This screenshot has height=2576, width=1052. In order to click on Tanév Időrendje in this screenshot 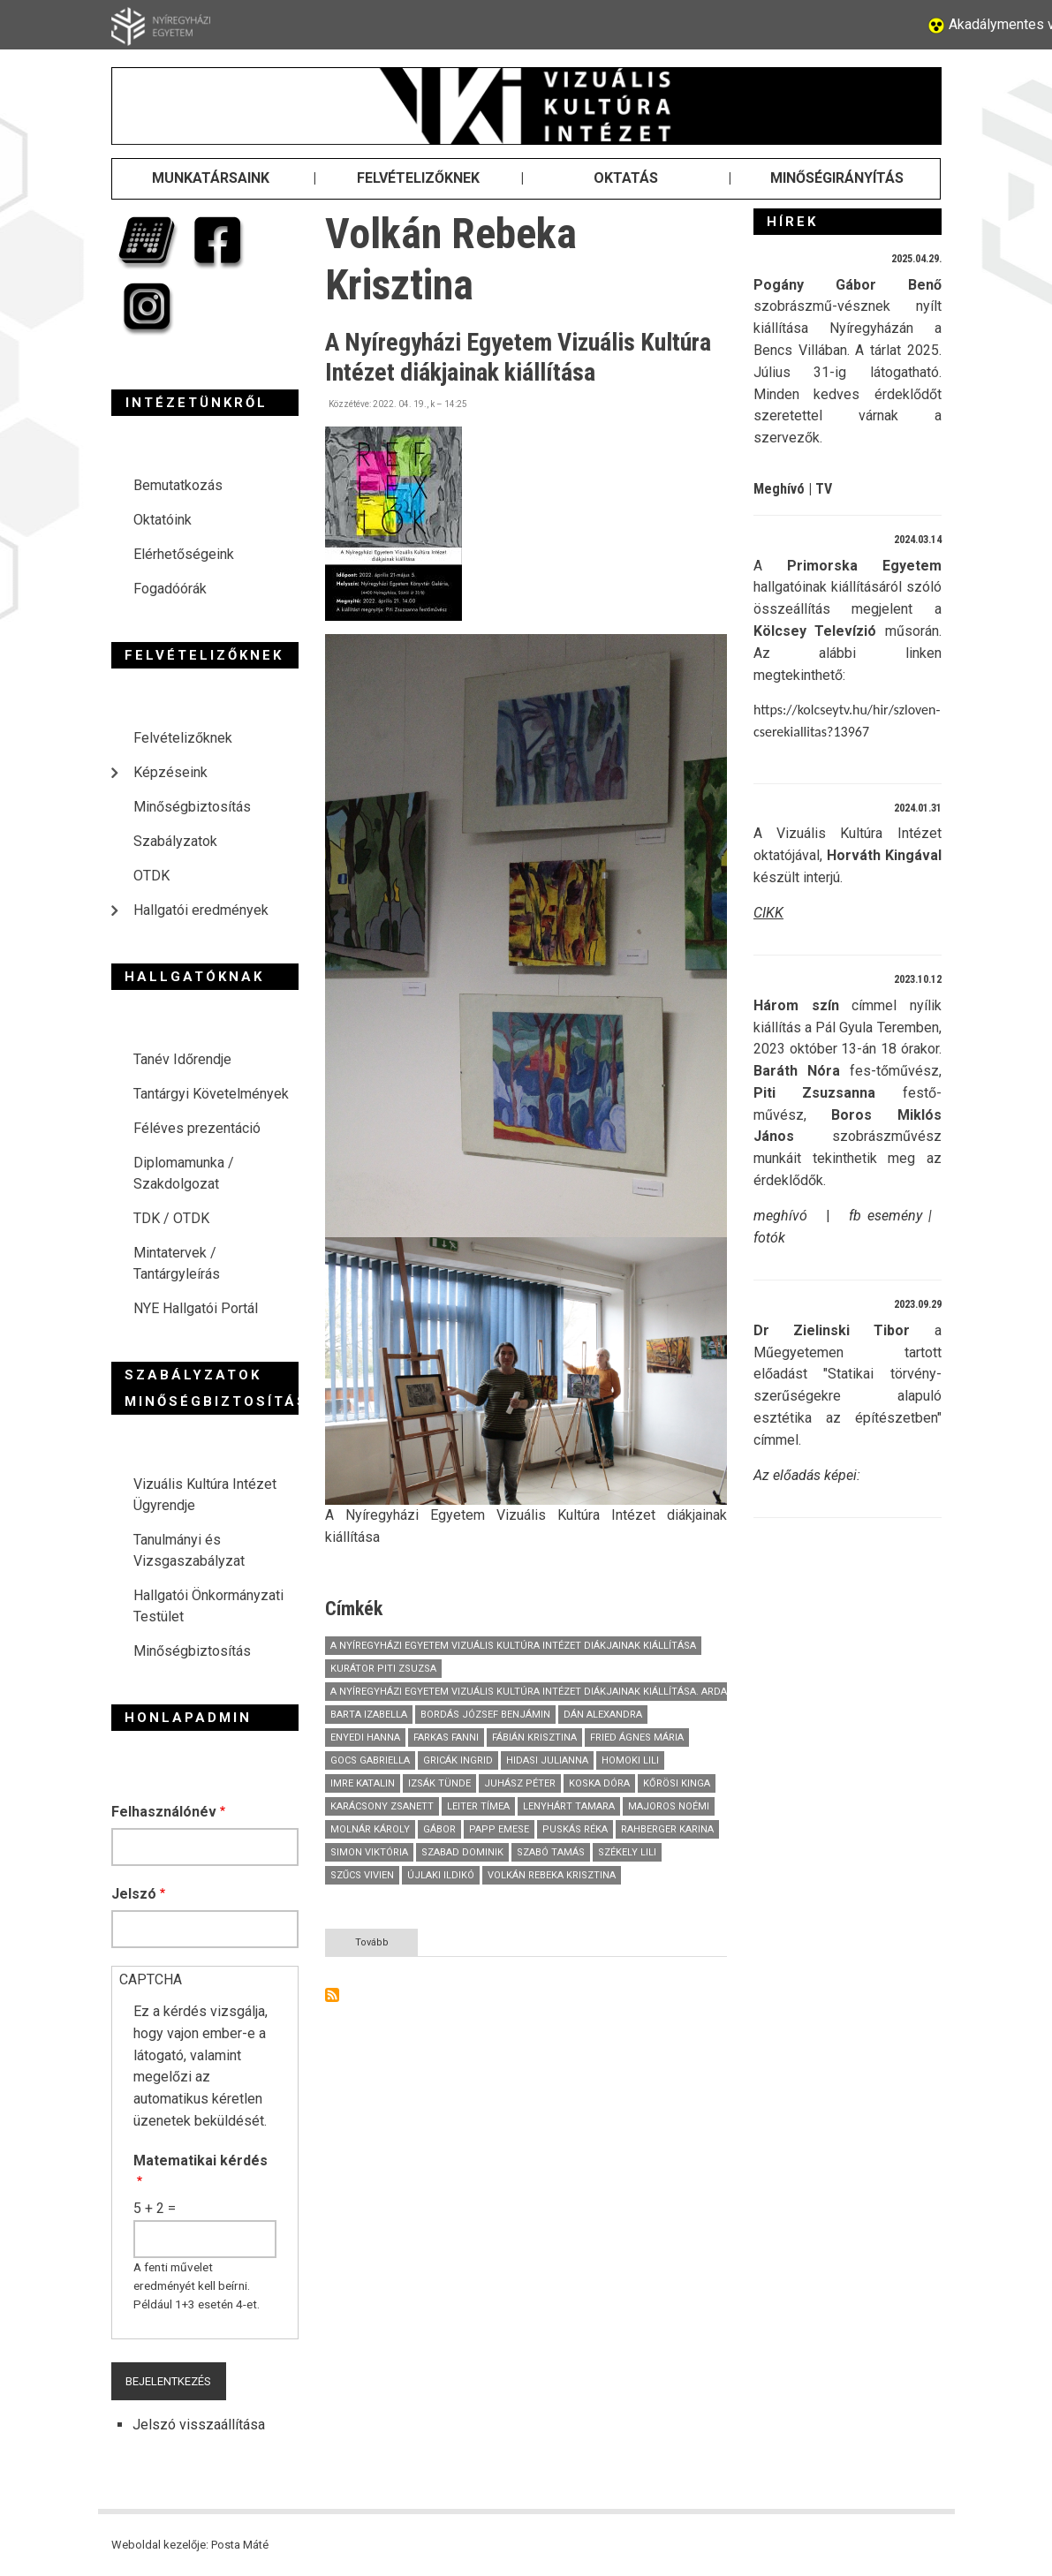, I will do `click(182, 1059)`.